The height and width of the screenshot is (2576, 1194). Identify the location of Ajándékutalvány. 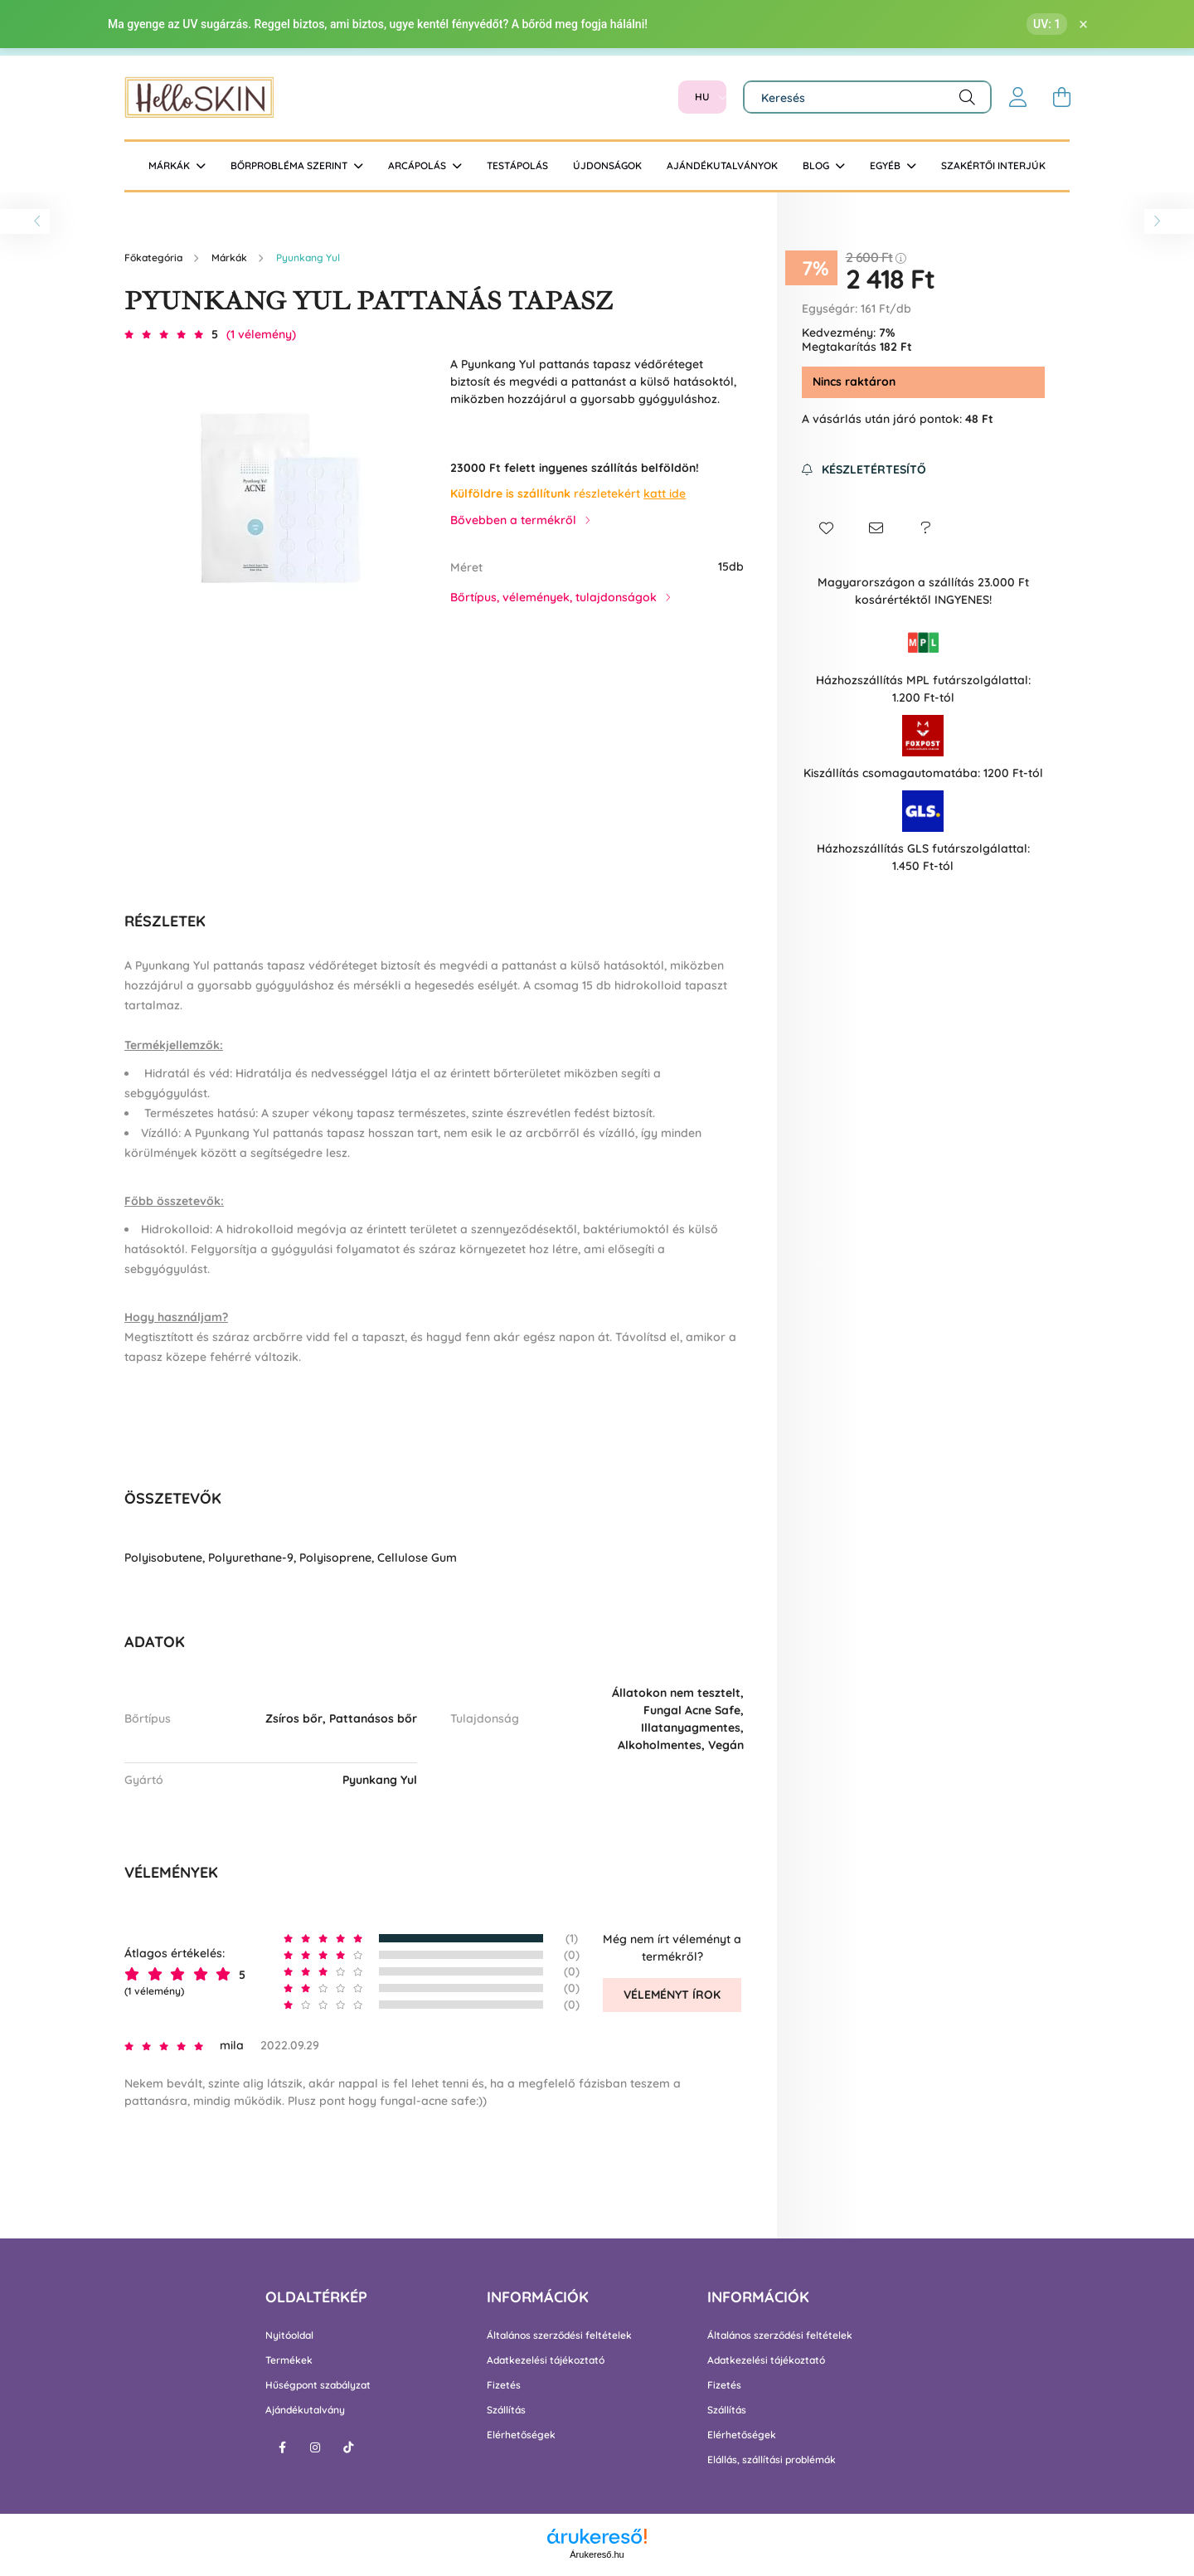
(305, 2410).